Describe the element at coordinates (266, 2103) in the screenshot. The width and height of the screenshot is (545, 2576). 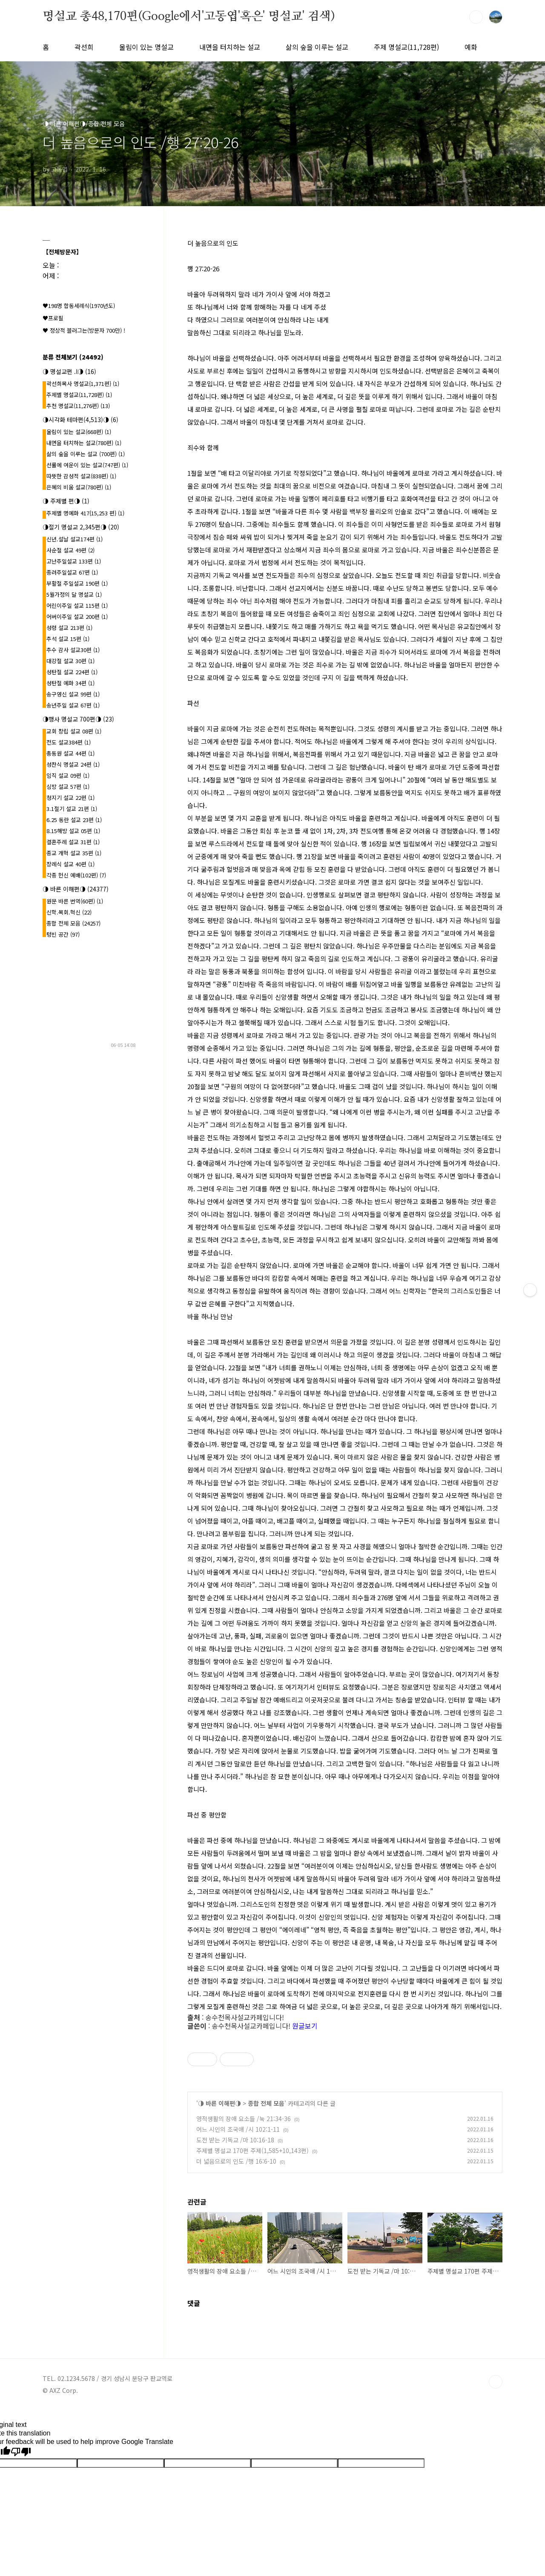
I see `종합 전체 모음` at that location.